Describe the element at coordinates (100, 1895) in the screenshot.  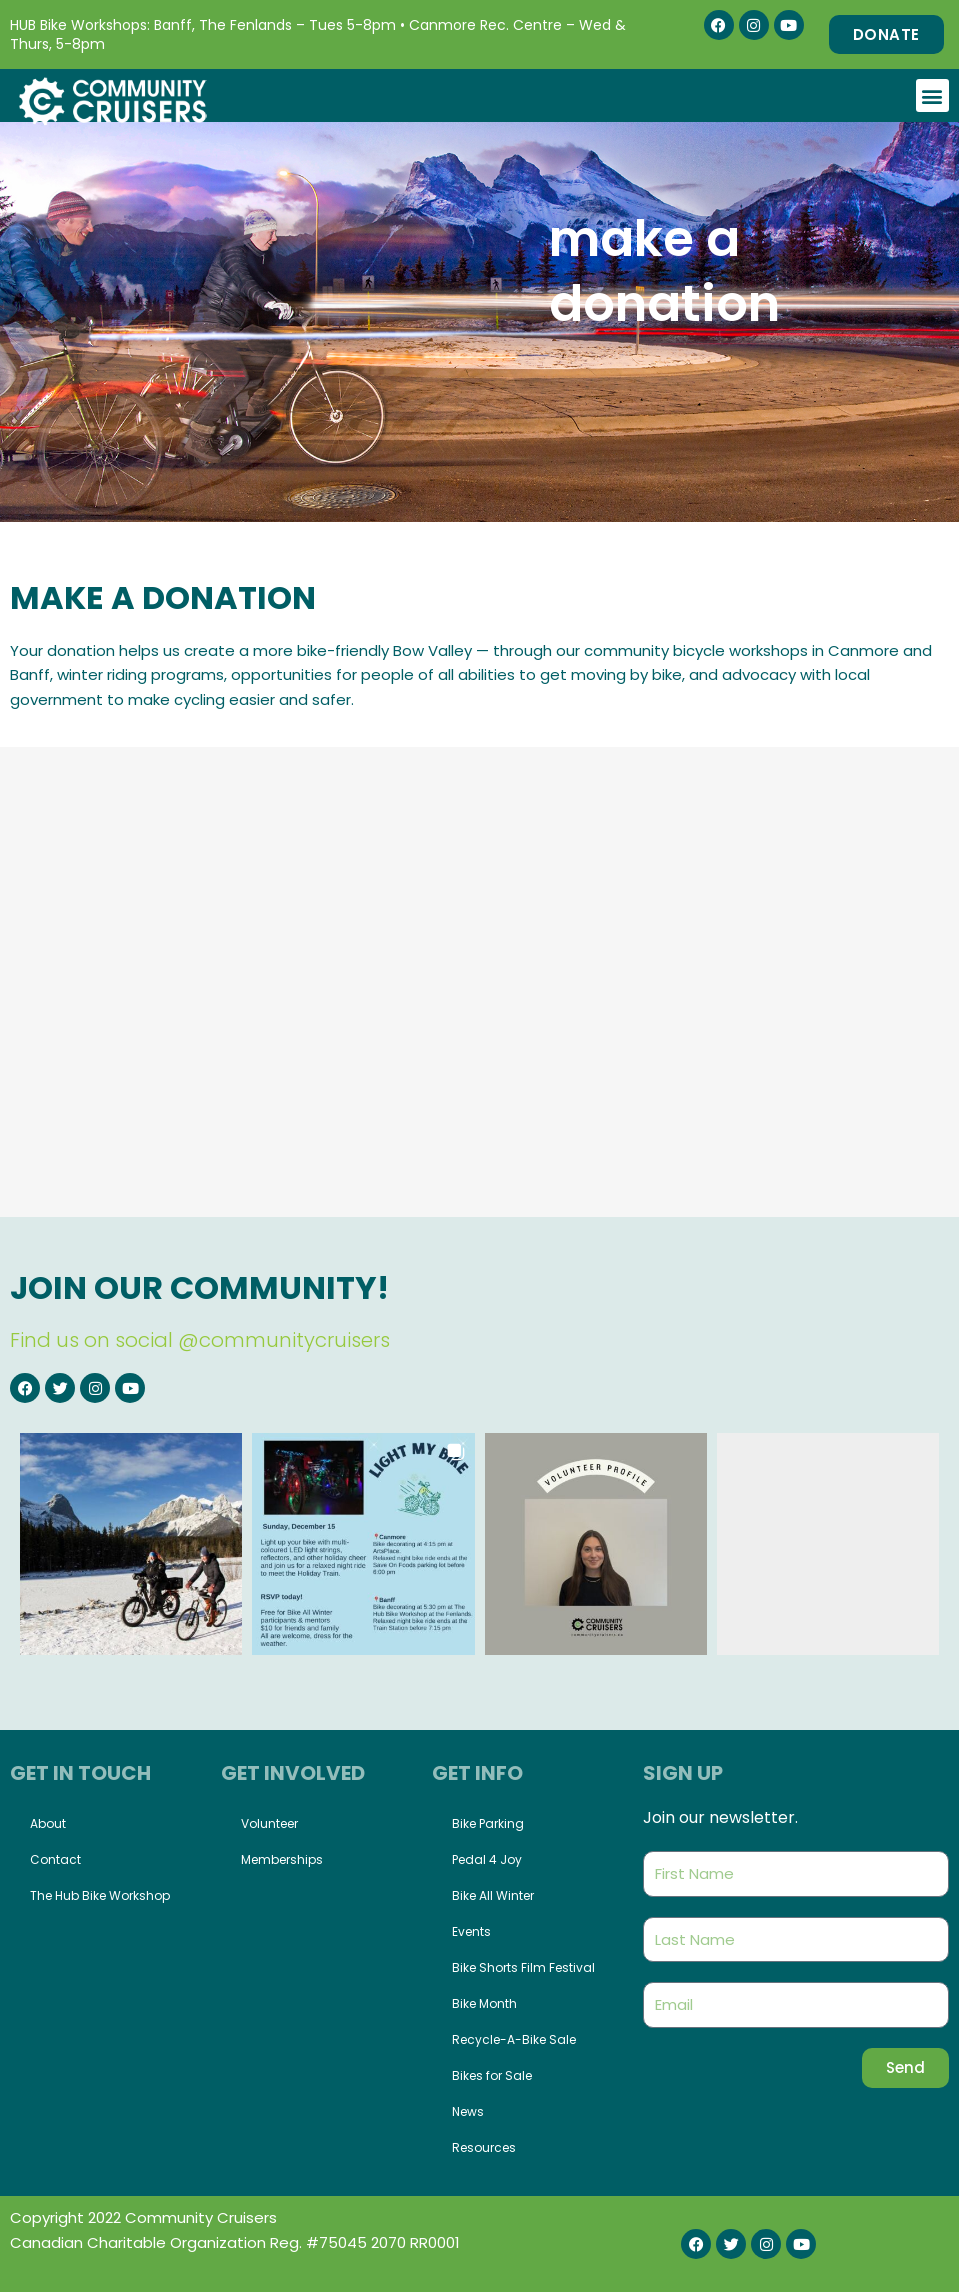
I see `The Hub Bike Workshop` at that location.